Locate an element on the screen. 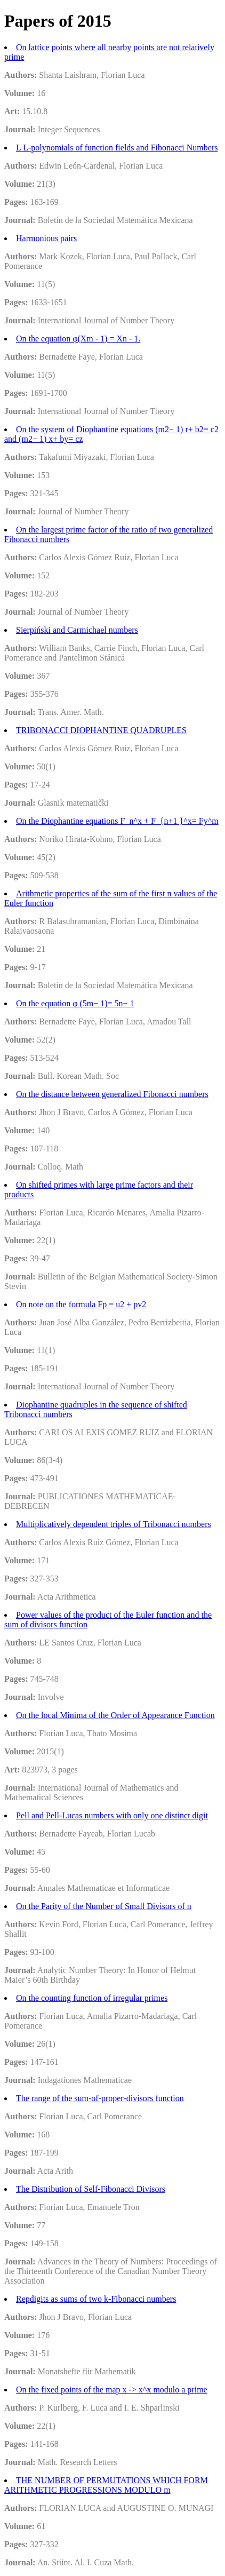 The height and width of the screenshot is (2576, 225). On the Parity of the Number of Small Divisors of n is located at coordinates (103, 1906).